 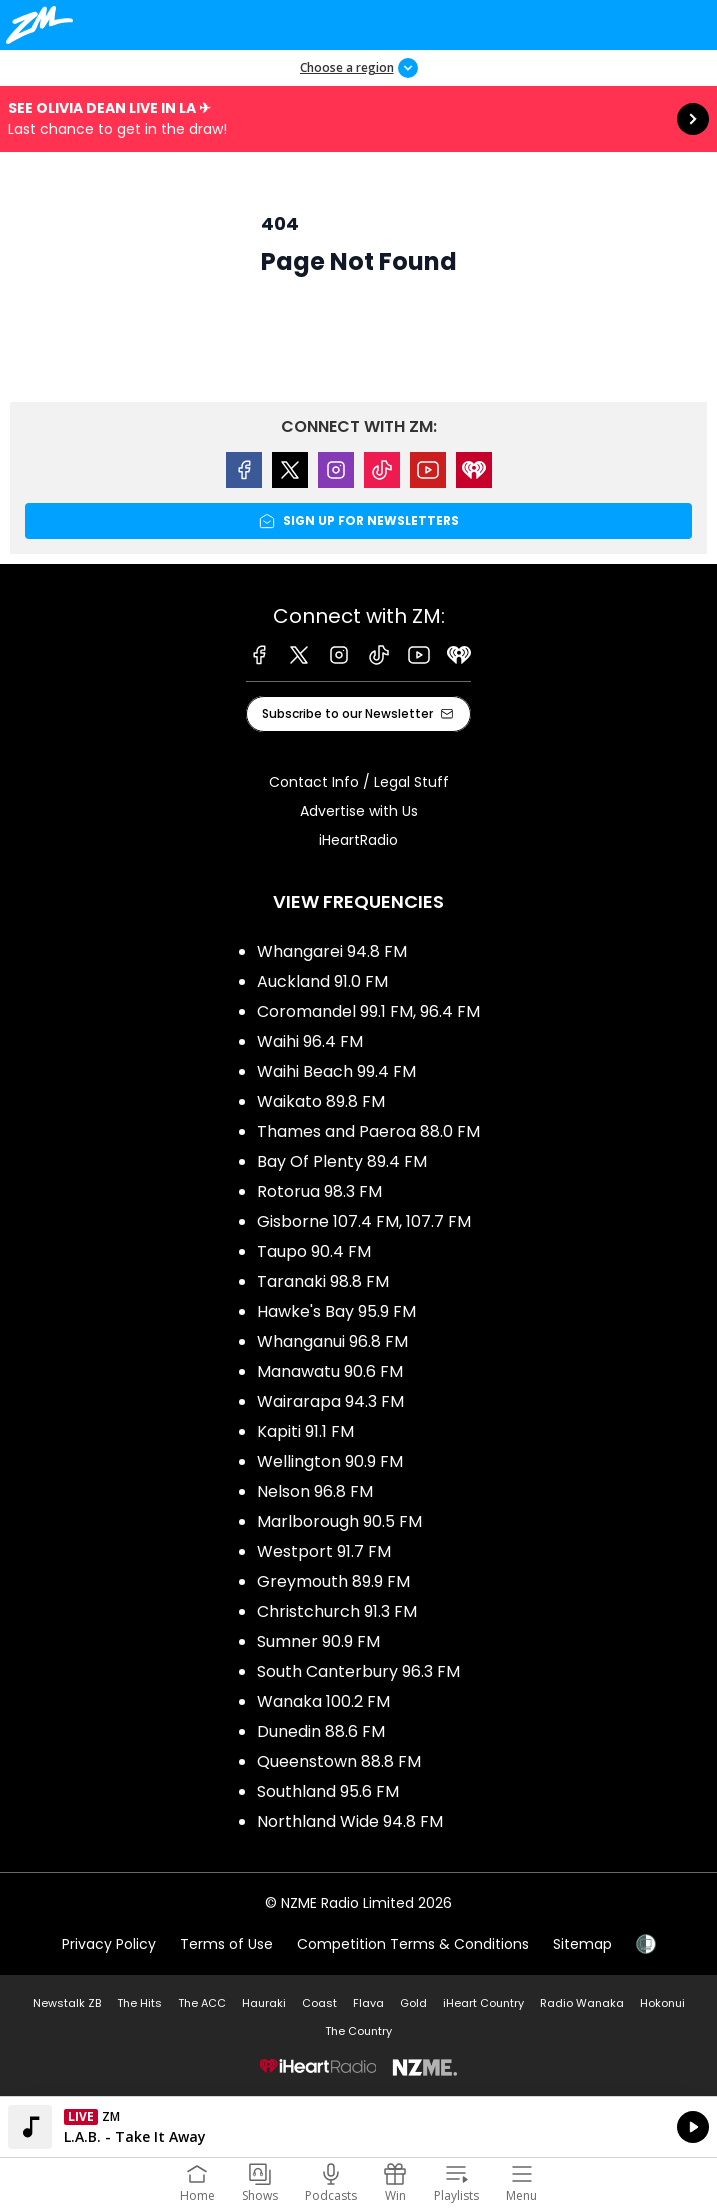 What do you see at coordinates (321, 1101) in the screenshot?
I see `Waikato 89.8 FM` at bounding box center [321, 1101].